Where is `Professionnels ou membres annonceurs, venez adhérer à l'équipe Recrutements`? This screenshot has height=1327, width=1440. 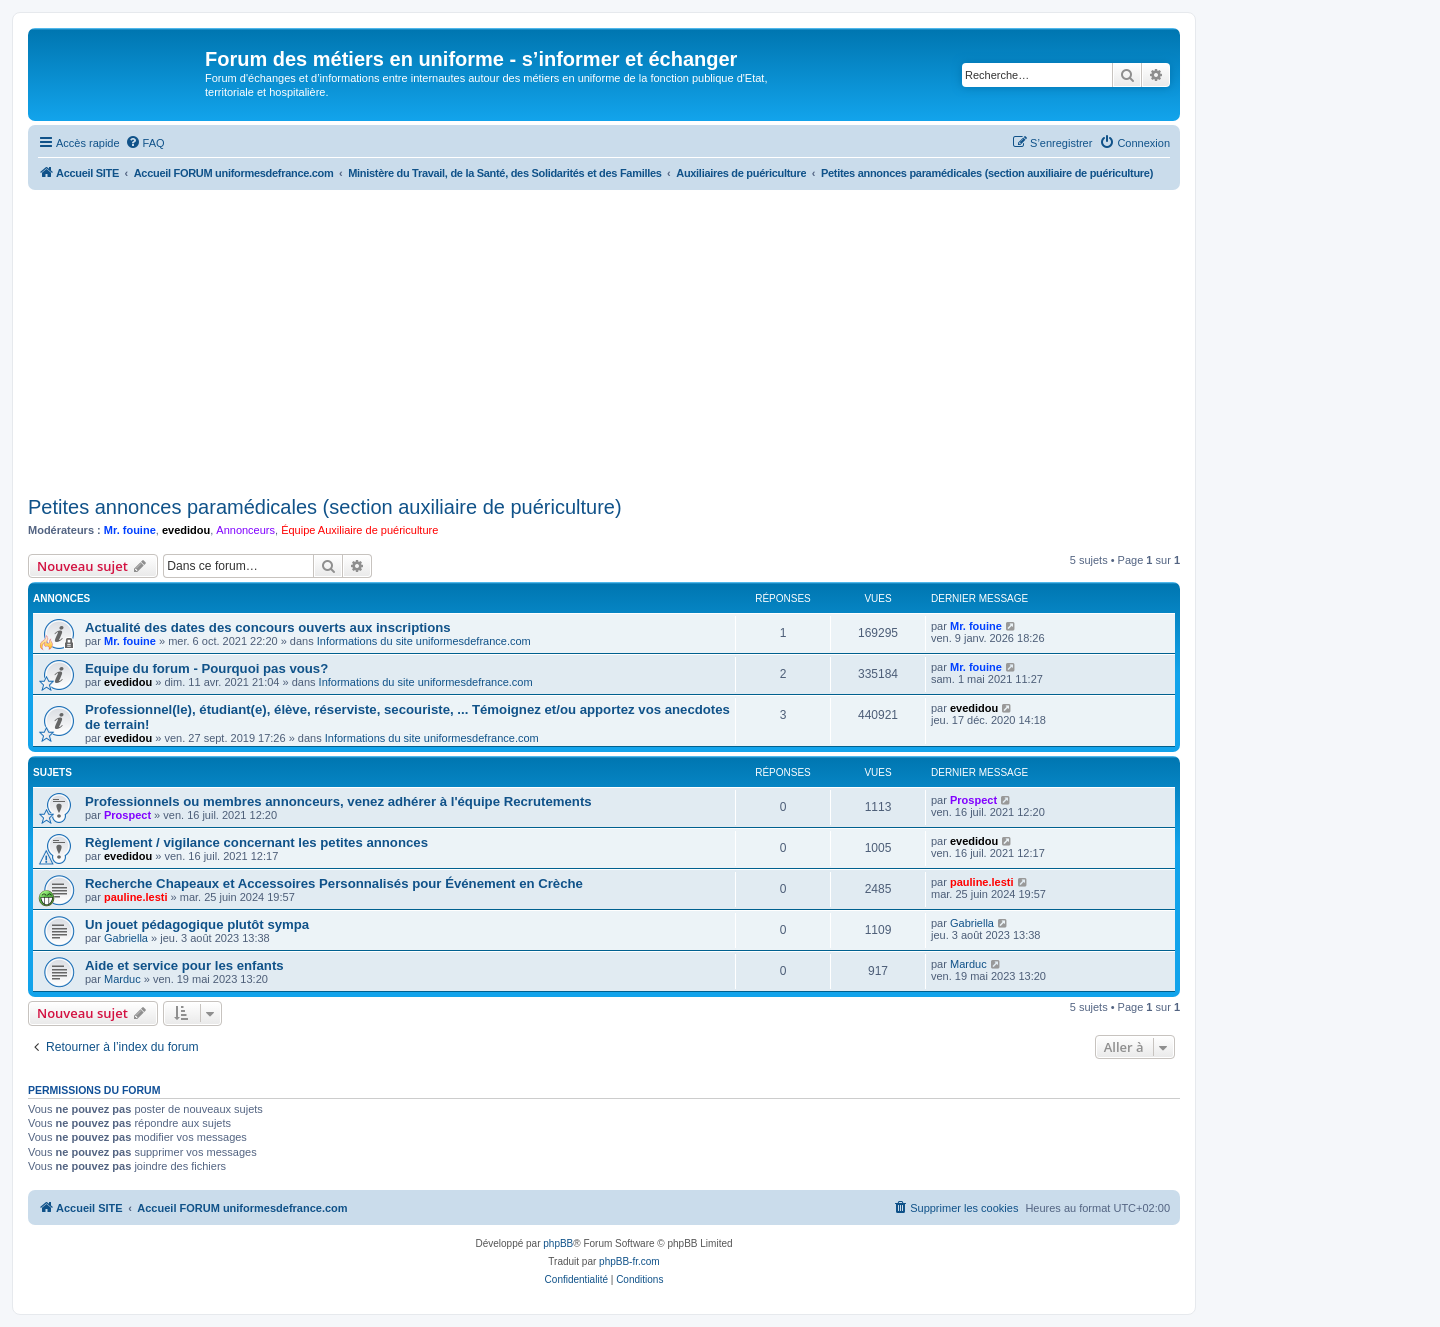
Professionnels ou membres annonceurs, venez adhérer à l'équipe Recrutements is located at coordinates (338, 801).